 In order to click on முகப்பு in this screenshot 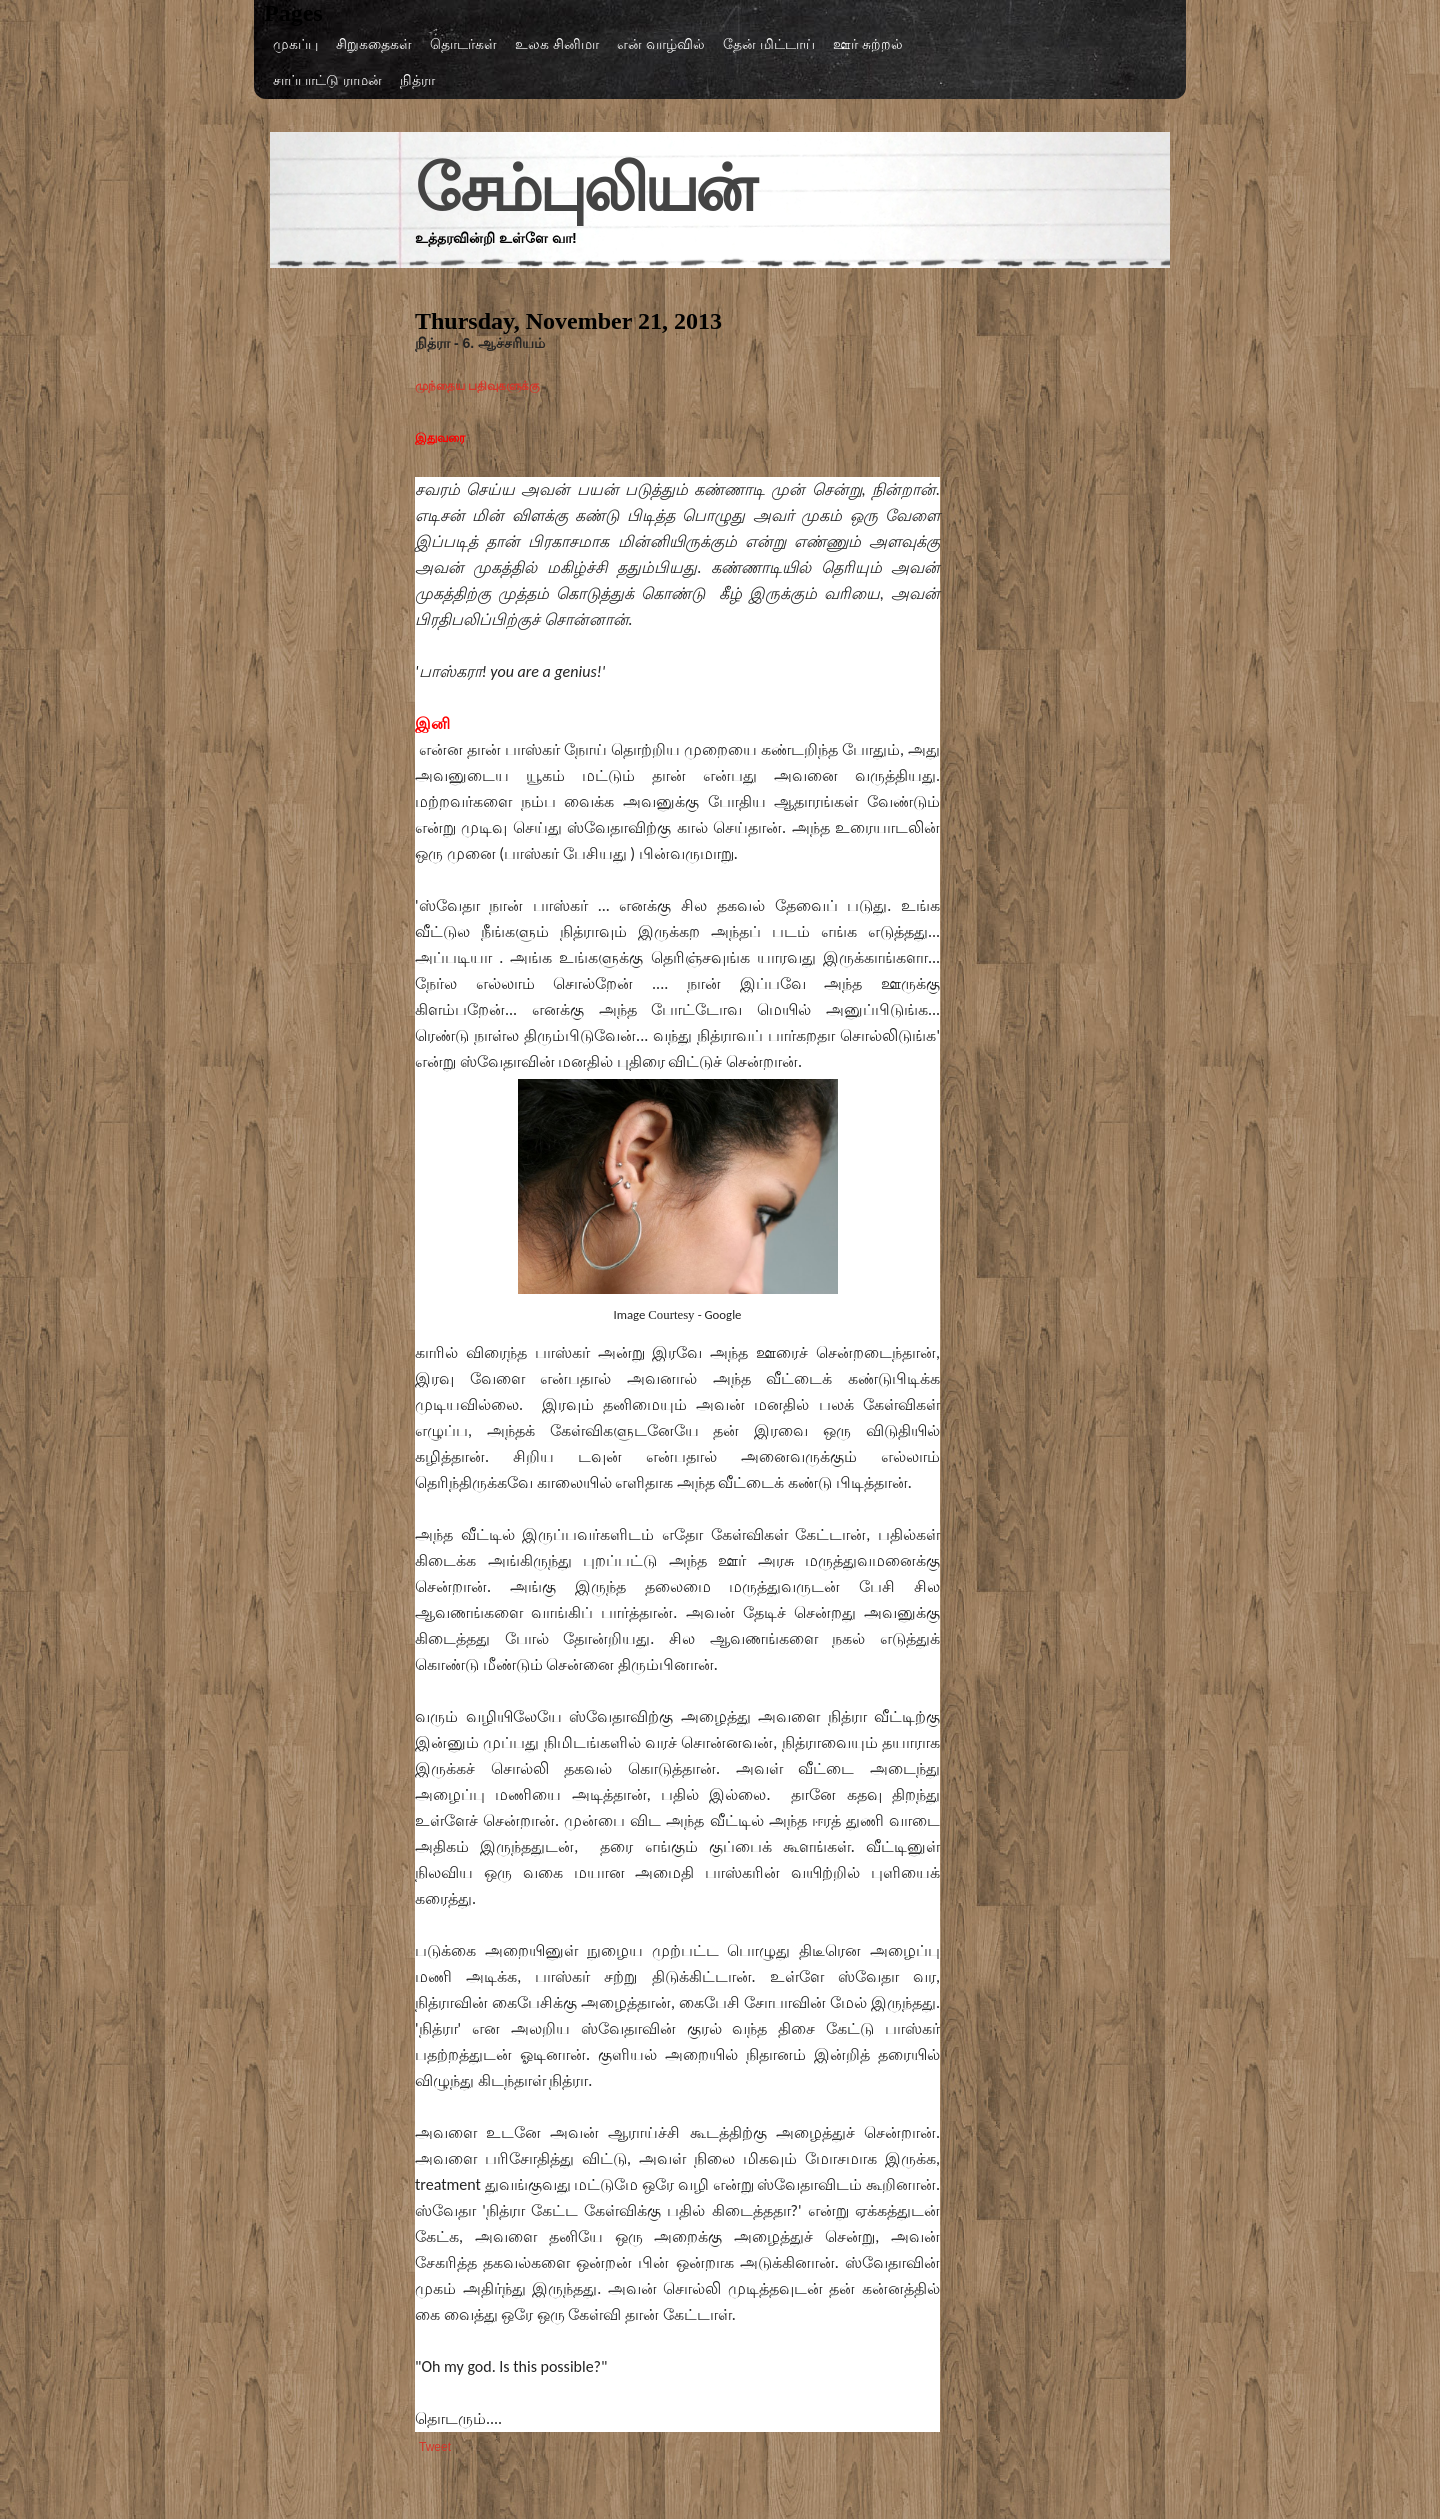, I will do `click(295, 44)`.